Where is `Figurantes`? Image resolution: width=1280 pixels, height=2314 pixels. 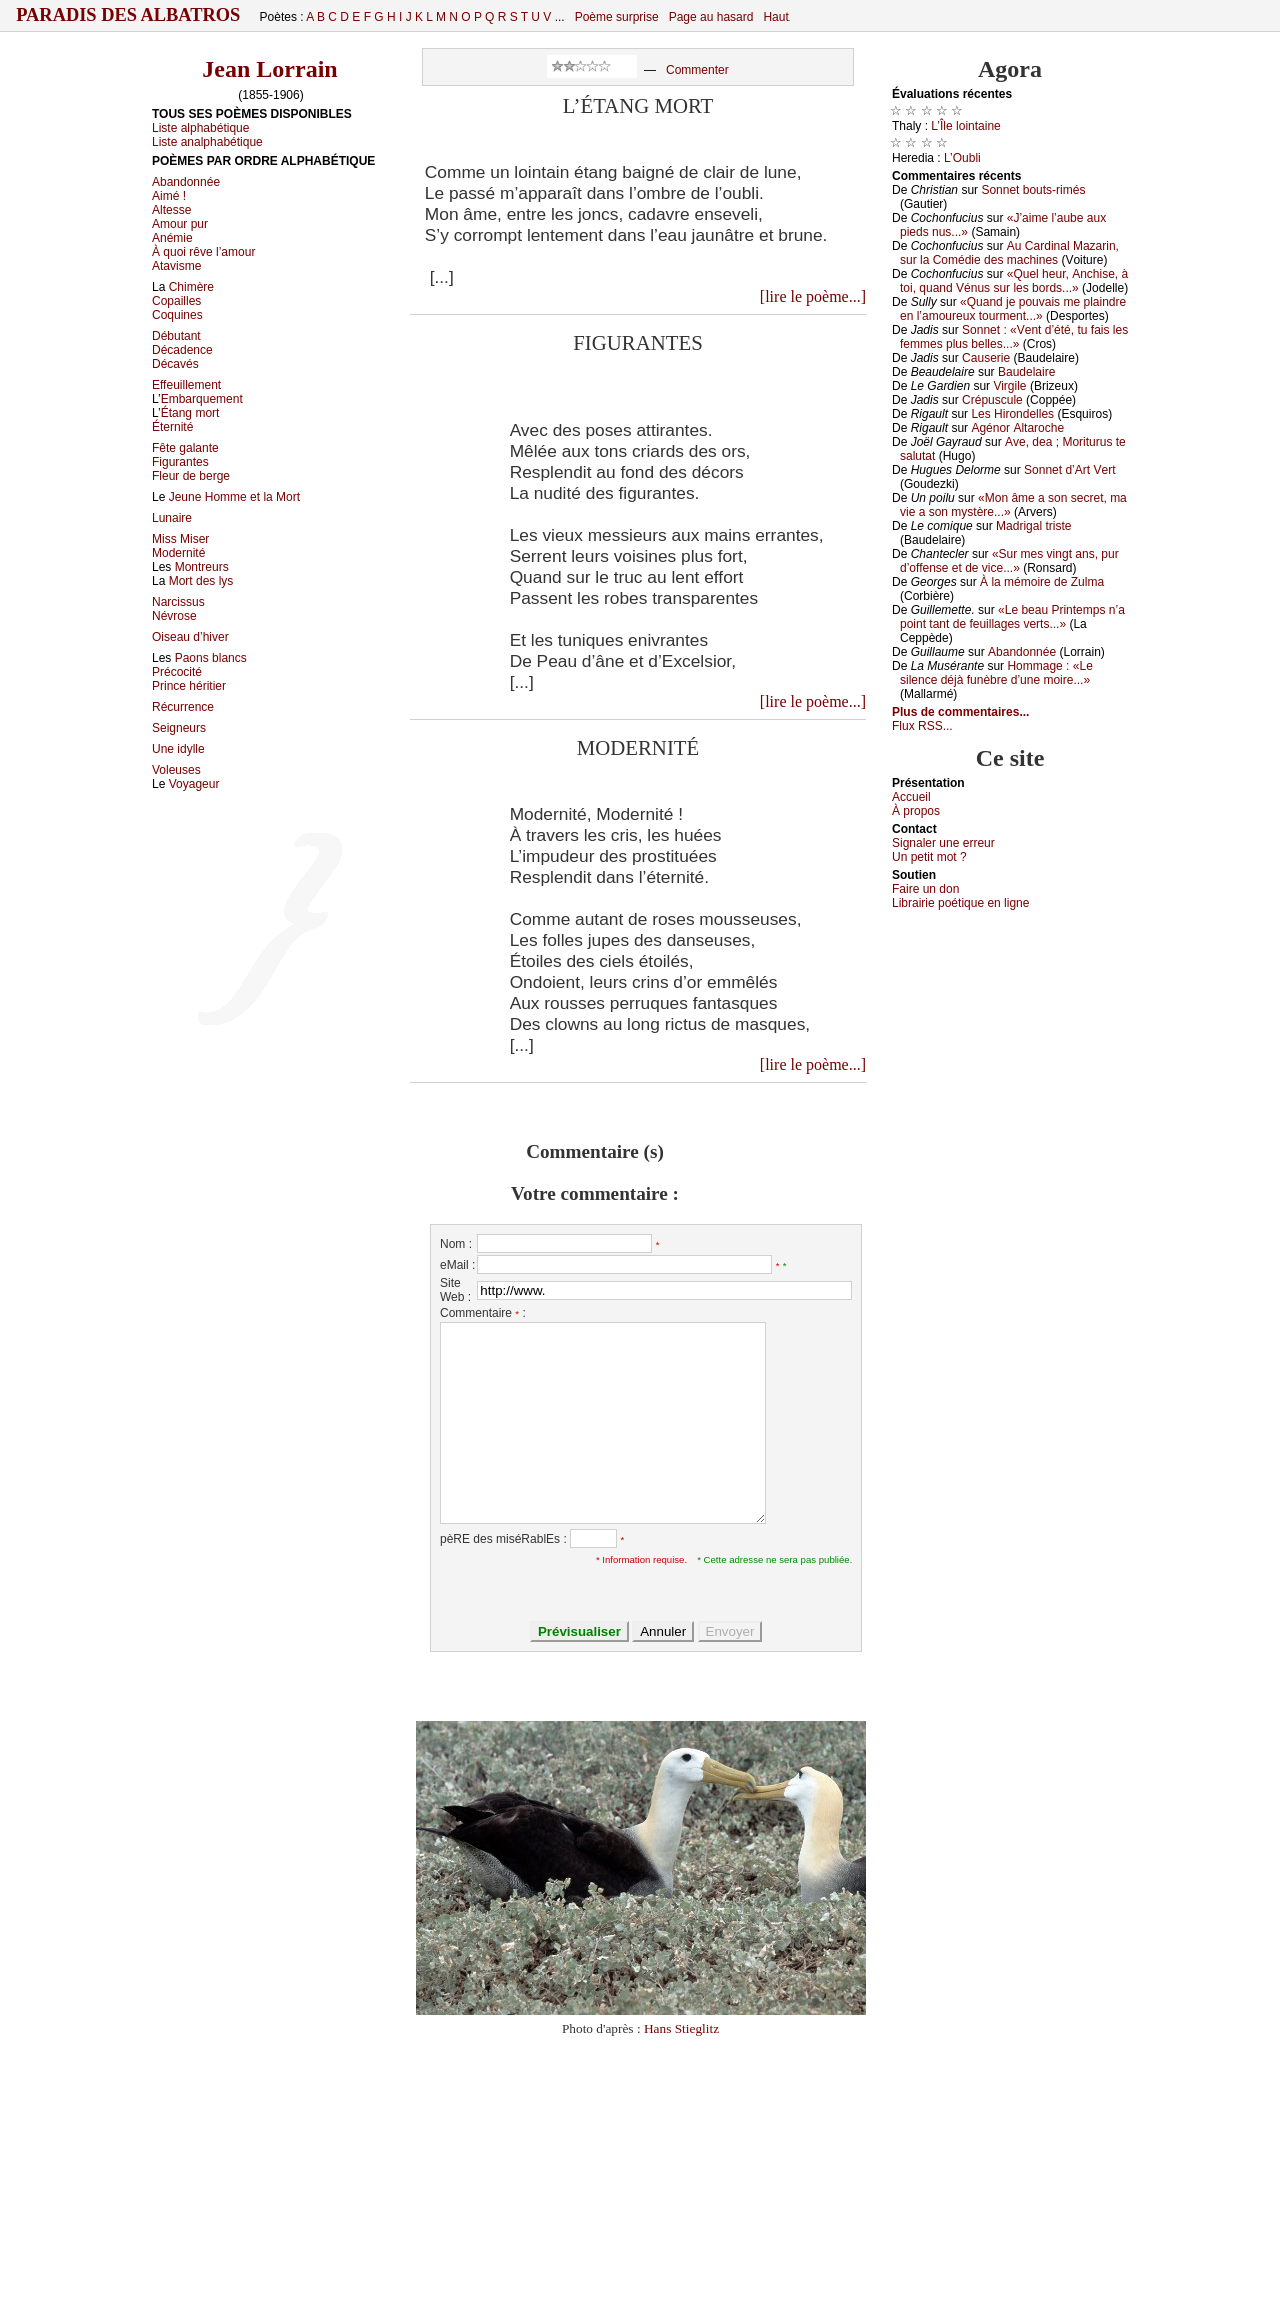
Figurantes is located at coordinates (180, 462).